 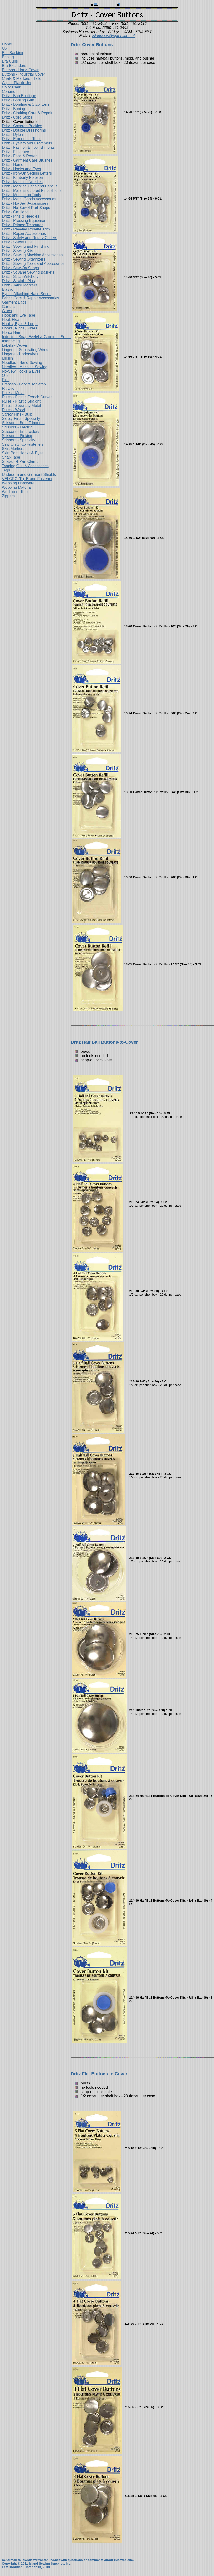 I want to click on Dritz - Sewing Organizers, so click(x=23, y=259).